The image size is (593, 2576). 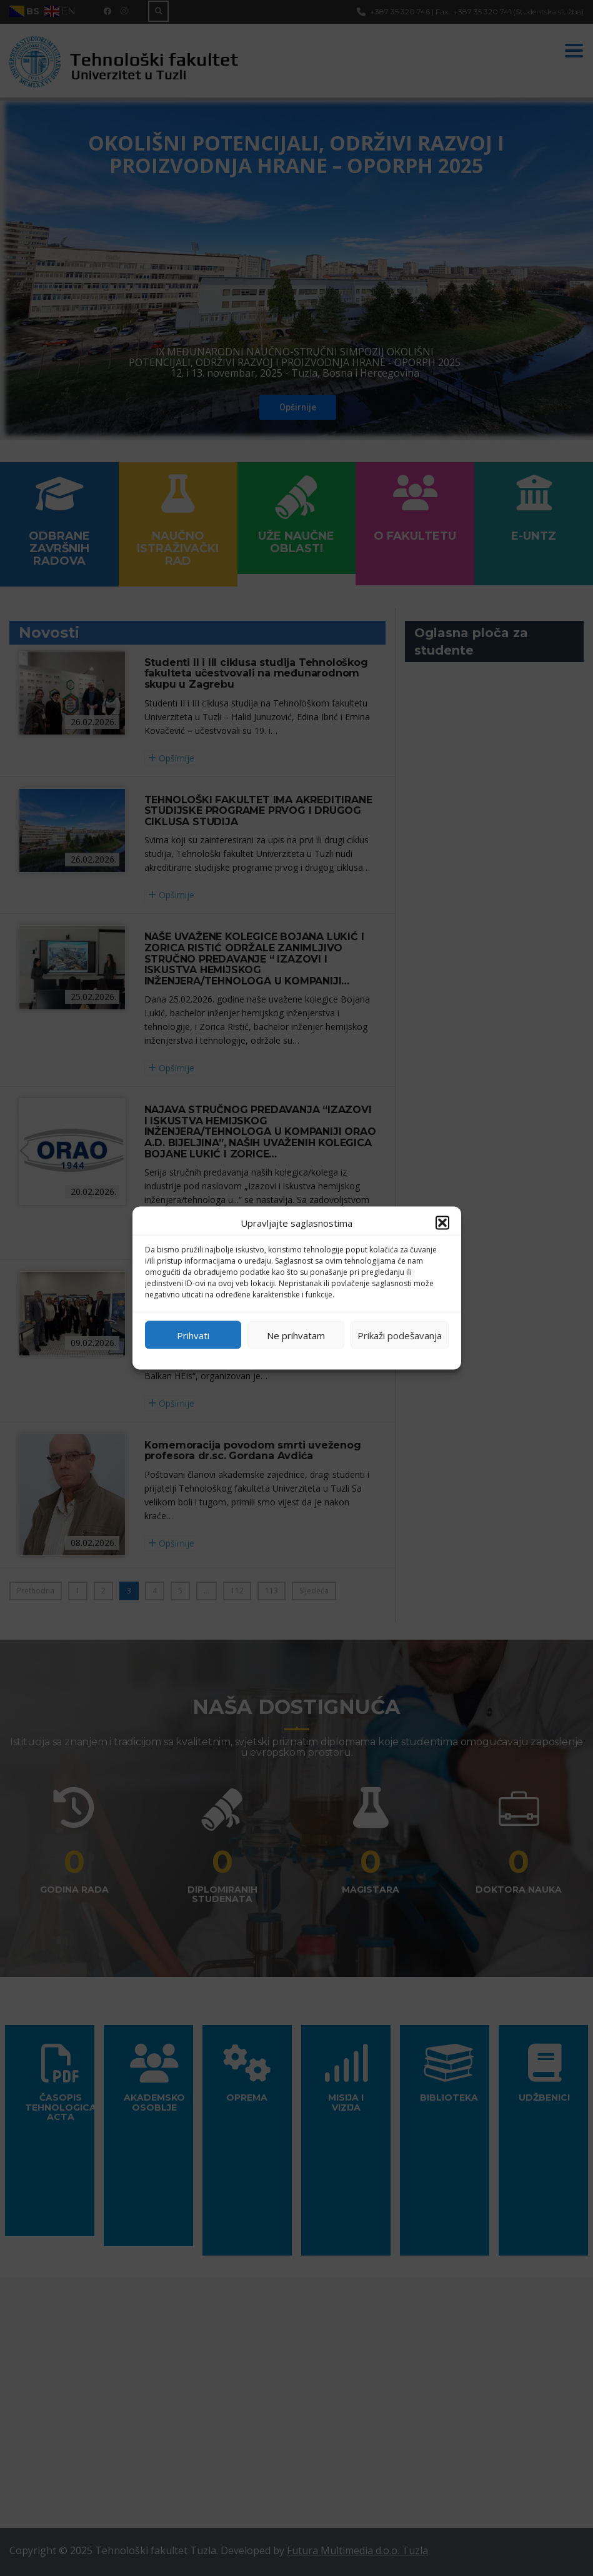 I want to click on Prikaži podešavanja, so click(x=399, y=1335).